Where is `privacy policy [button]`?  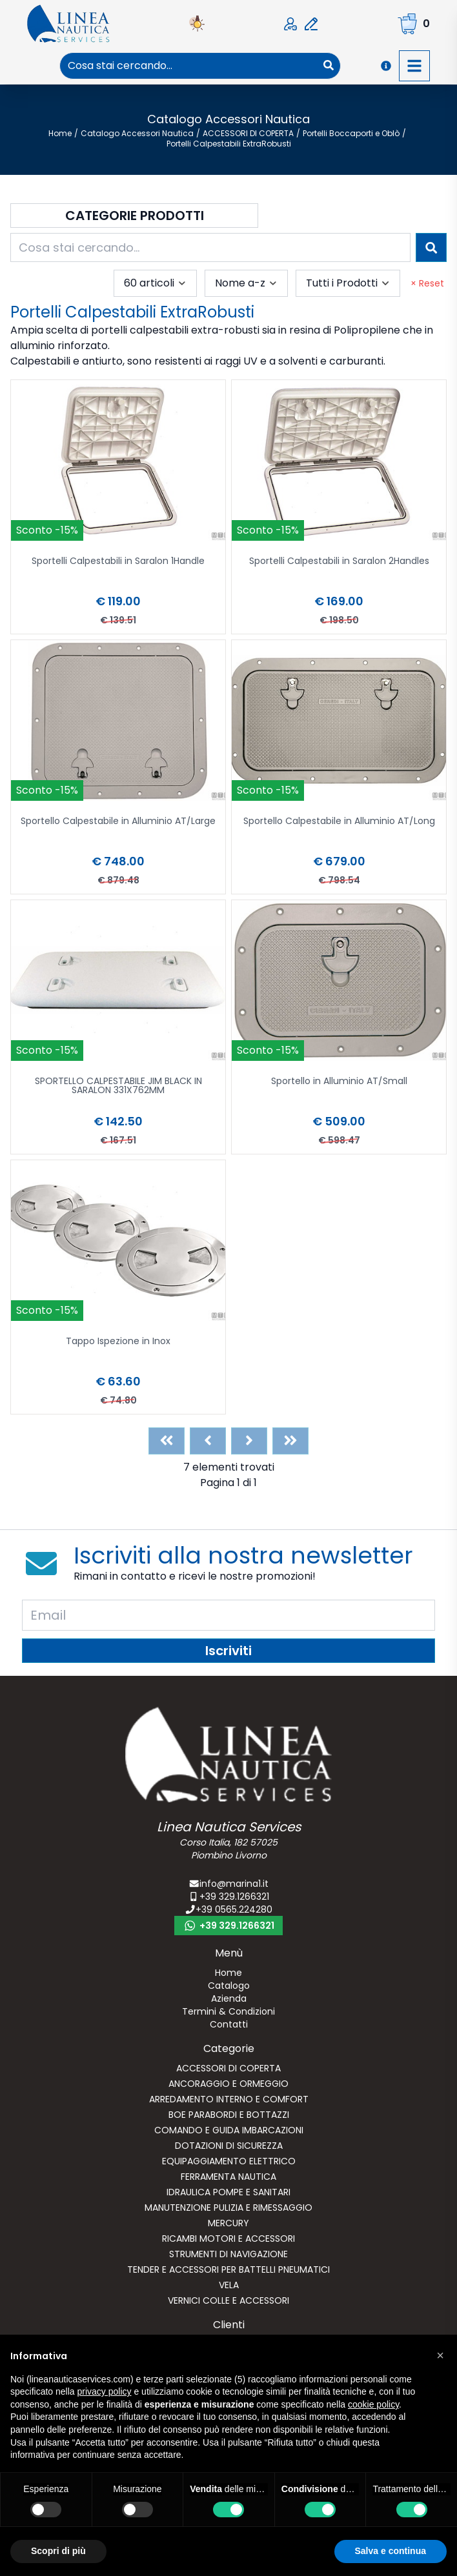
privacy policy [button] is located at coordinates (104, 2391).